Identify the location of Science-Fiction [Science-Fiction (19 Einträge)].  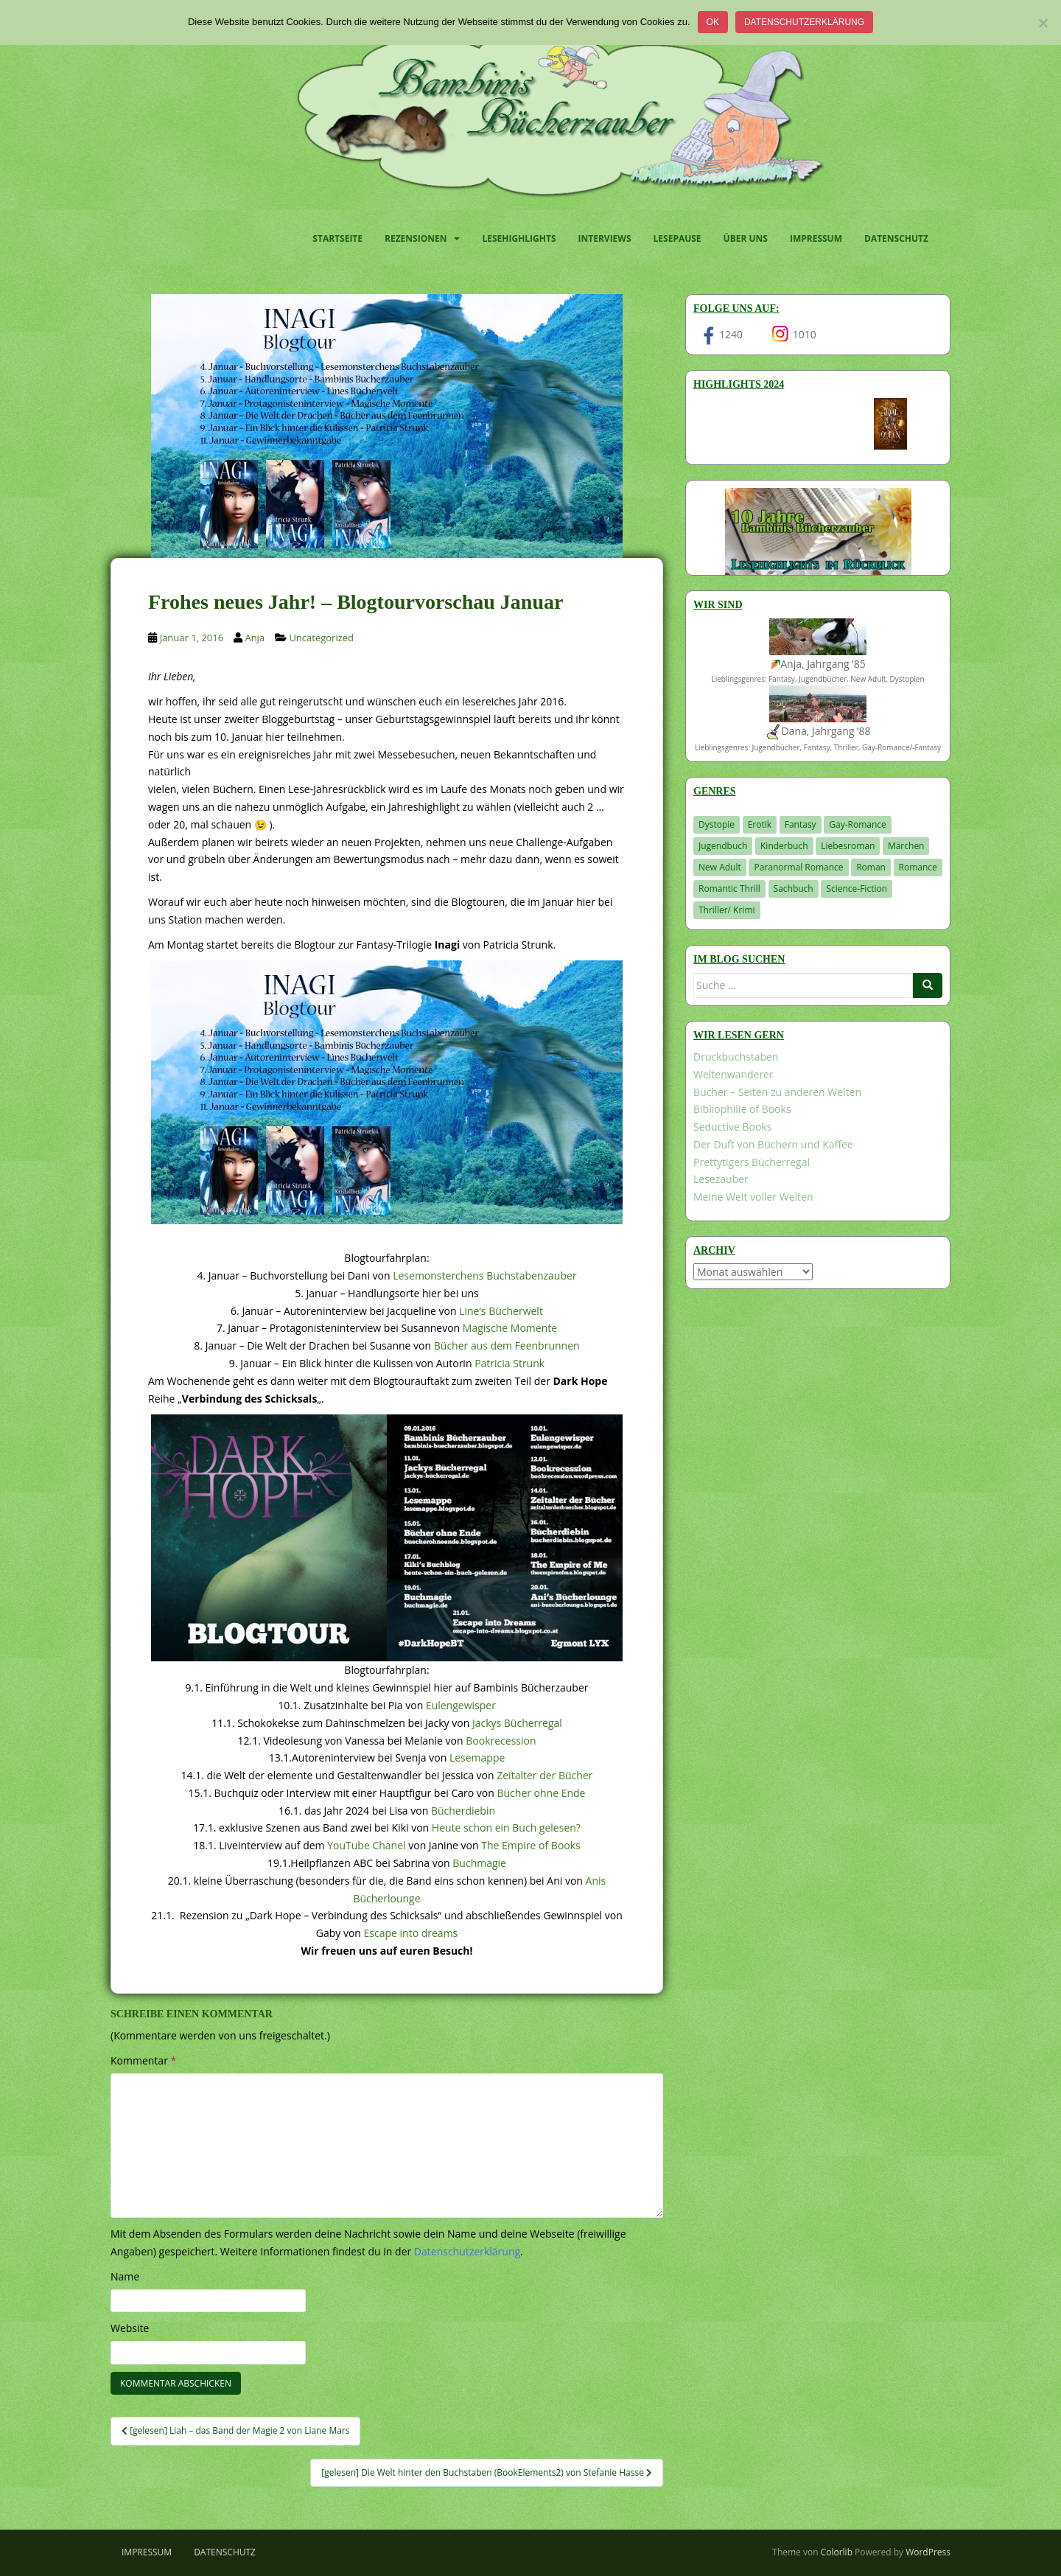
(856, 888).